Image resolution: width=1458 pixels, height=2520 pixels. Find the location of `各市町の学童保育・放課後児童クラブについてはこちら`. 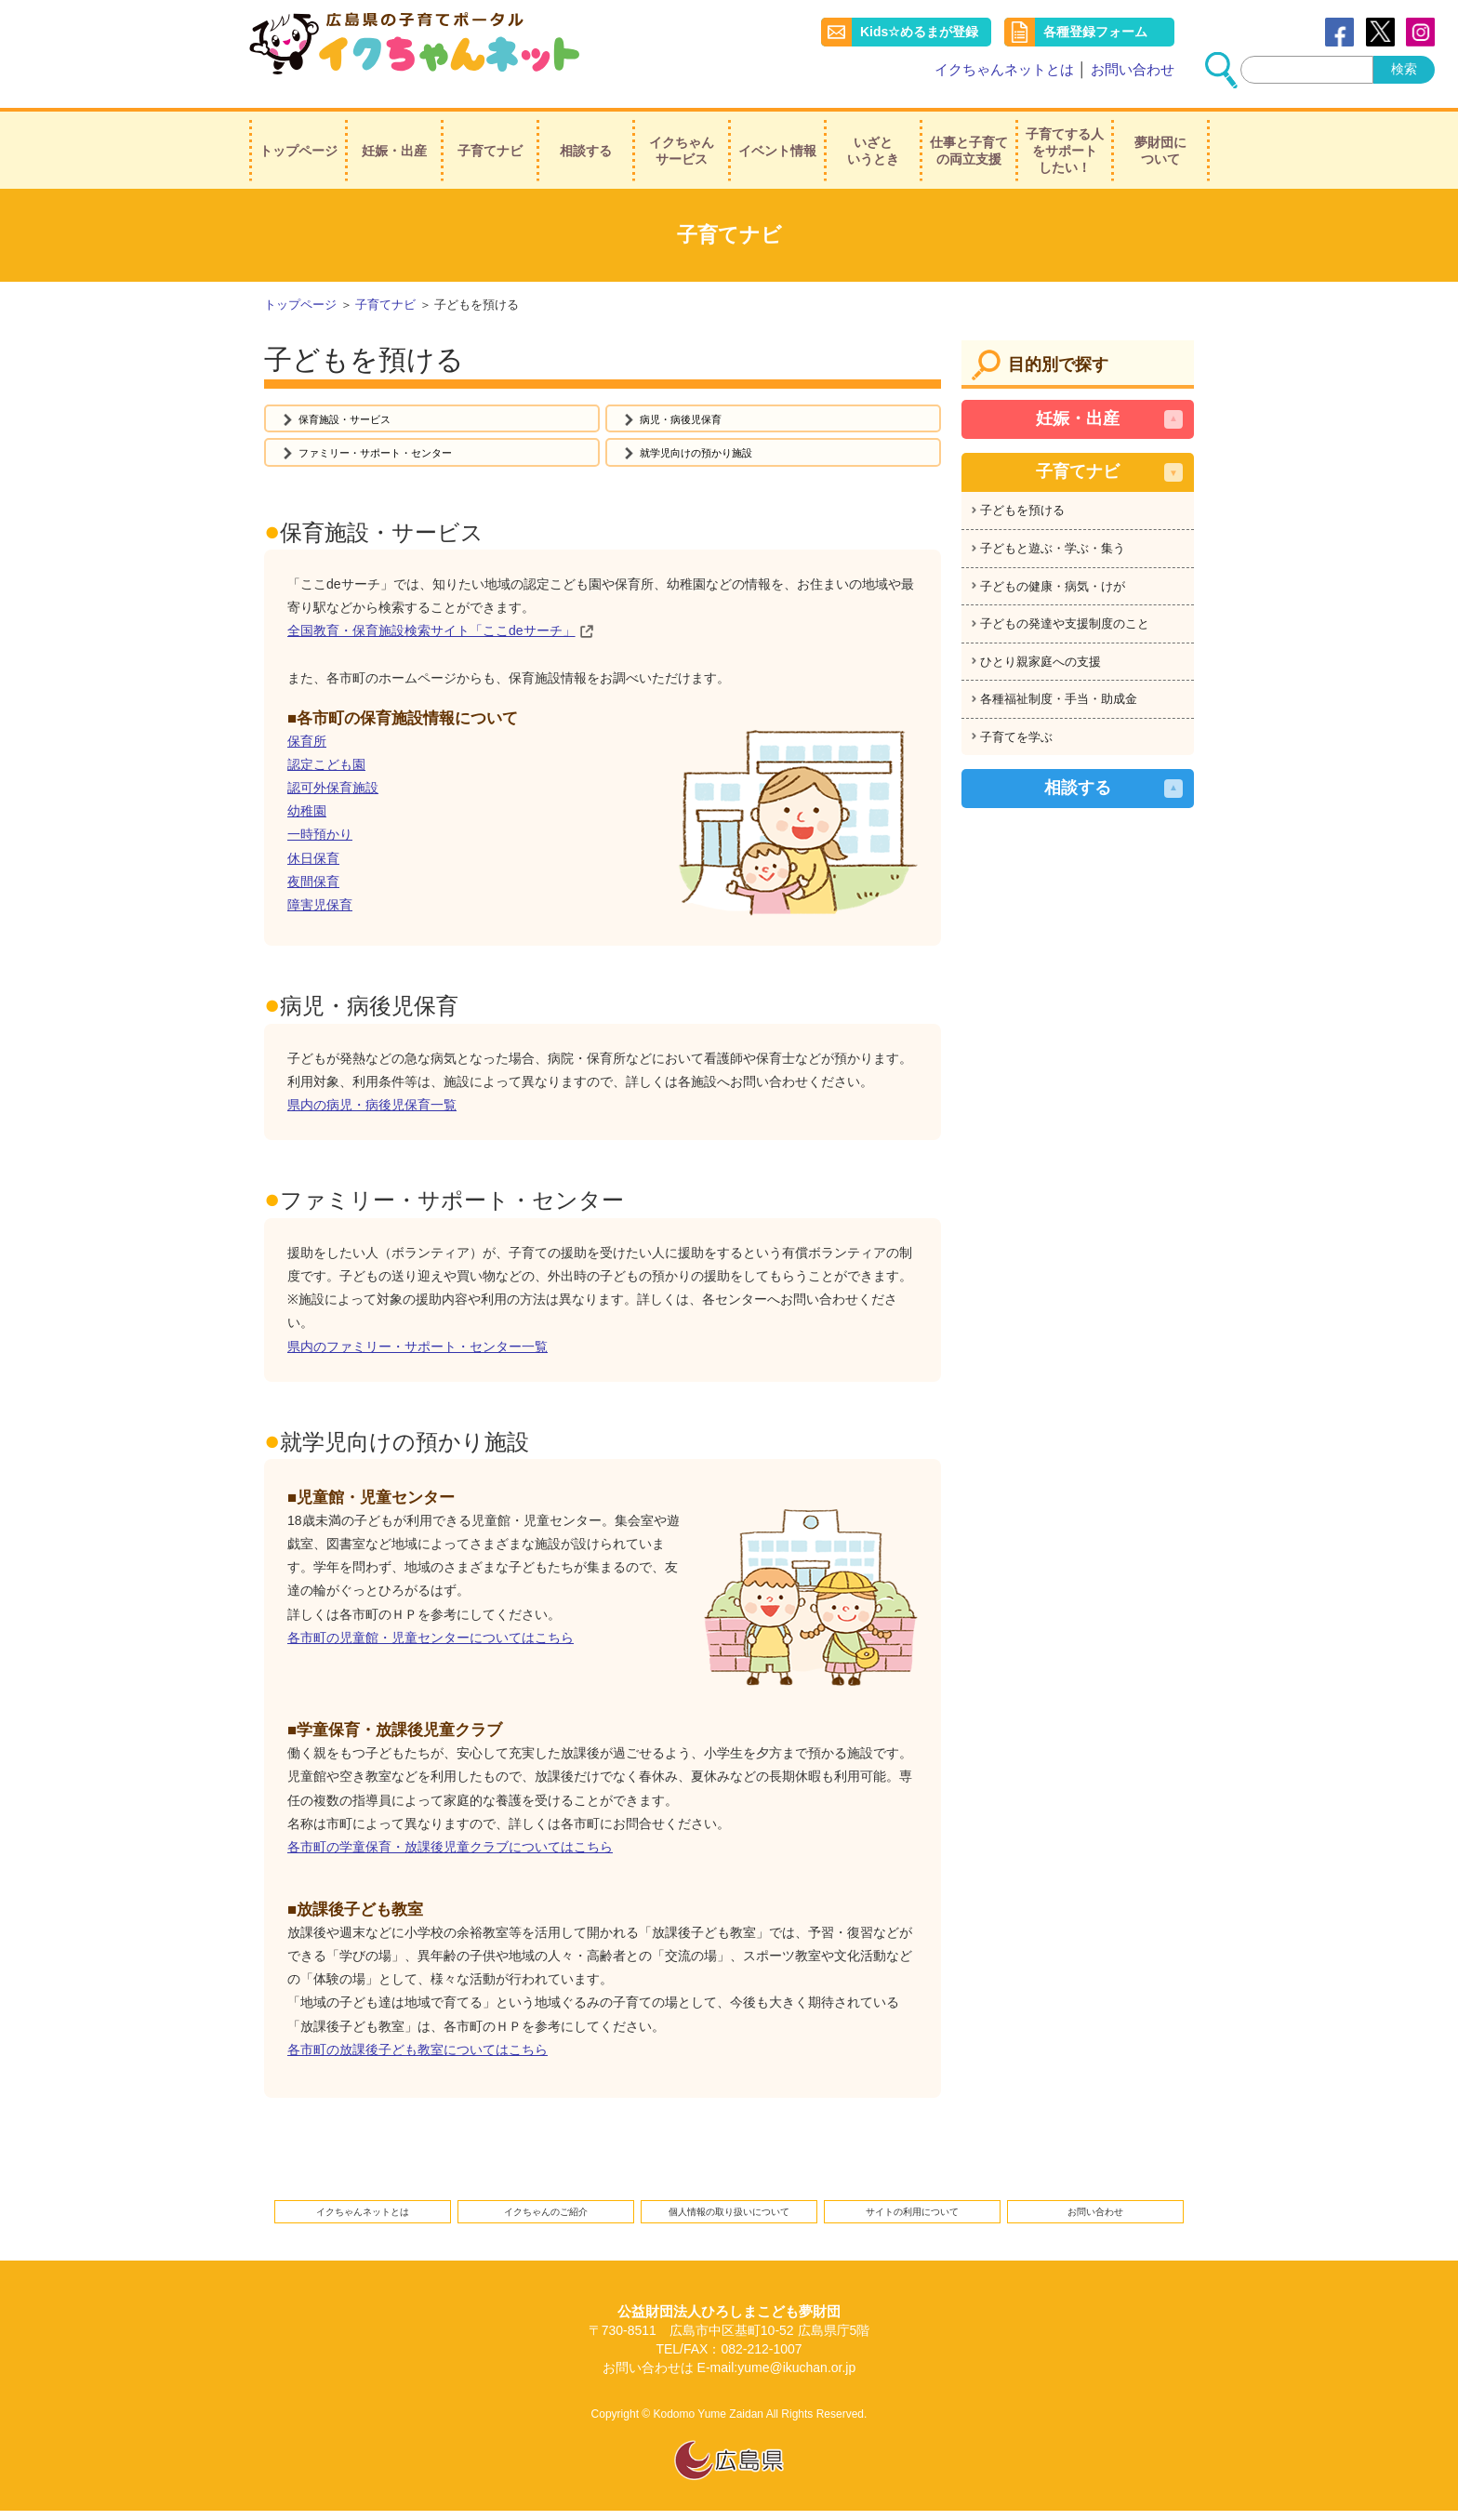

各市町の学童保育・放課後児童クラブについてはこちら is located at coordinates (450, 1848).